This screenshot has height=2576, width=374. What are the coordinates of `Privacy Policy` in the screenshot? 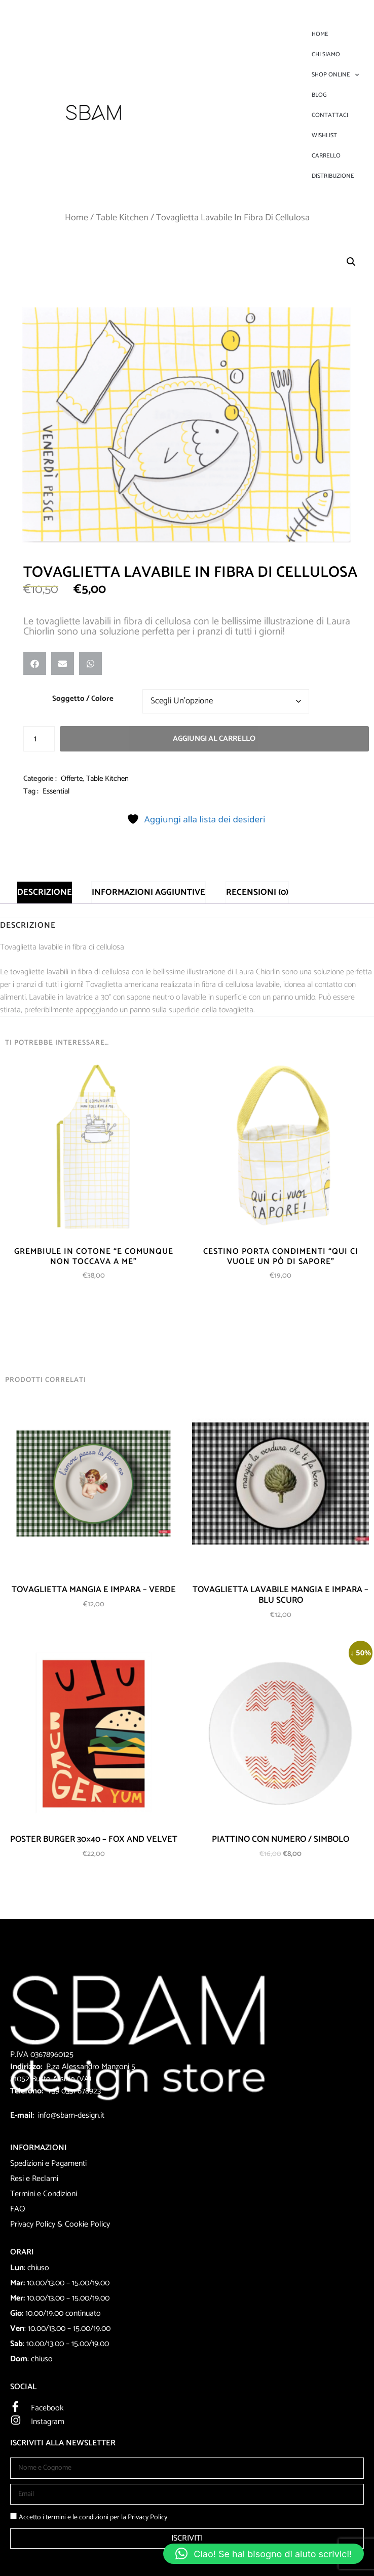 It's located at (32, 2224).